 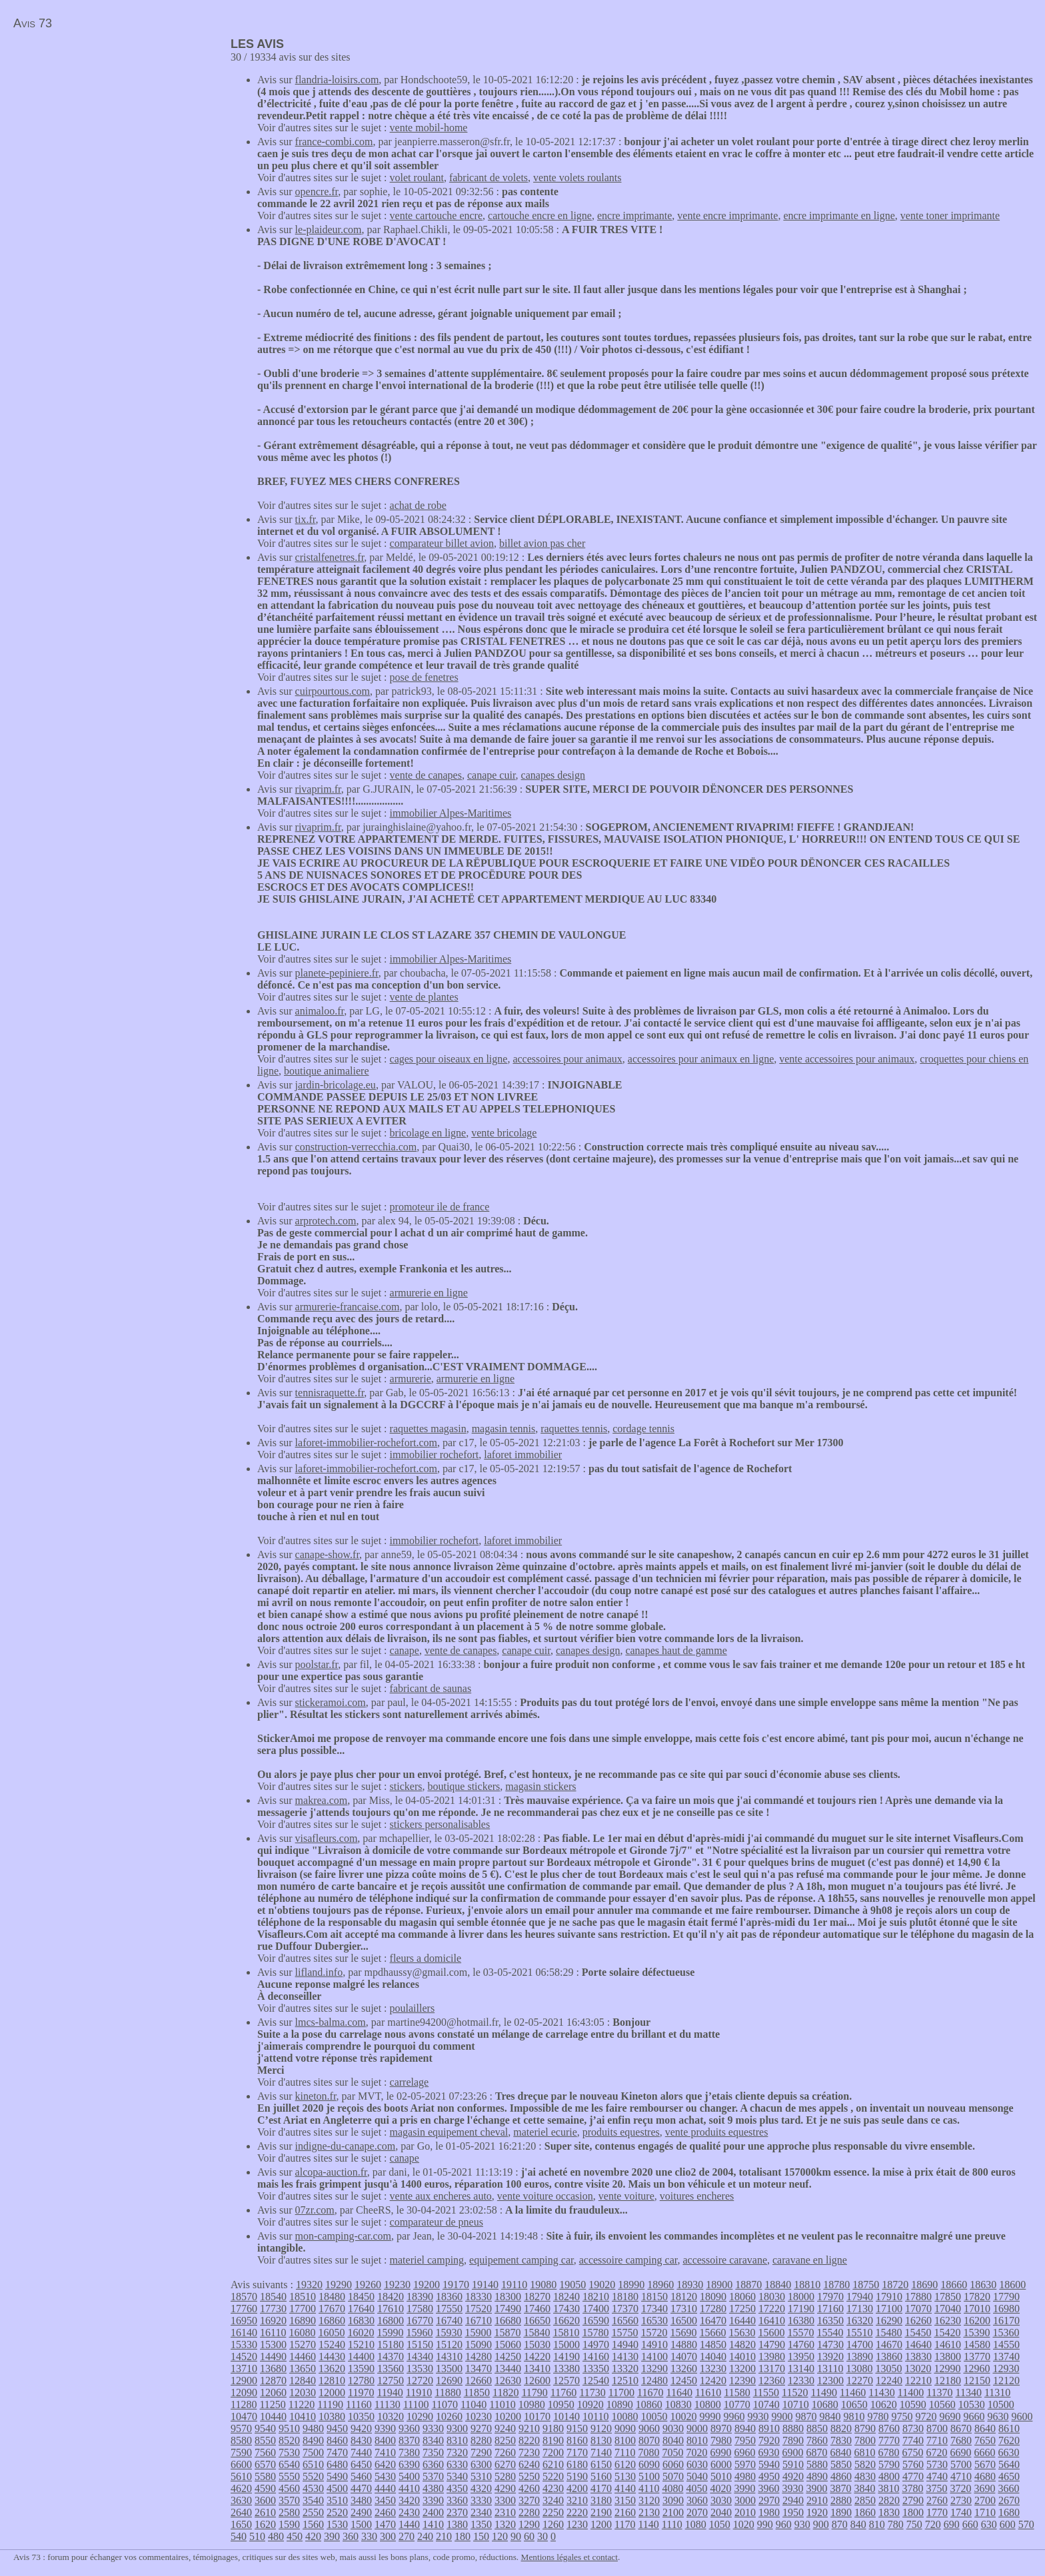 What do you see at coordinates (1006, 2344) in the screenshot?
I see `14550` at bounding box center [1006, 2344].